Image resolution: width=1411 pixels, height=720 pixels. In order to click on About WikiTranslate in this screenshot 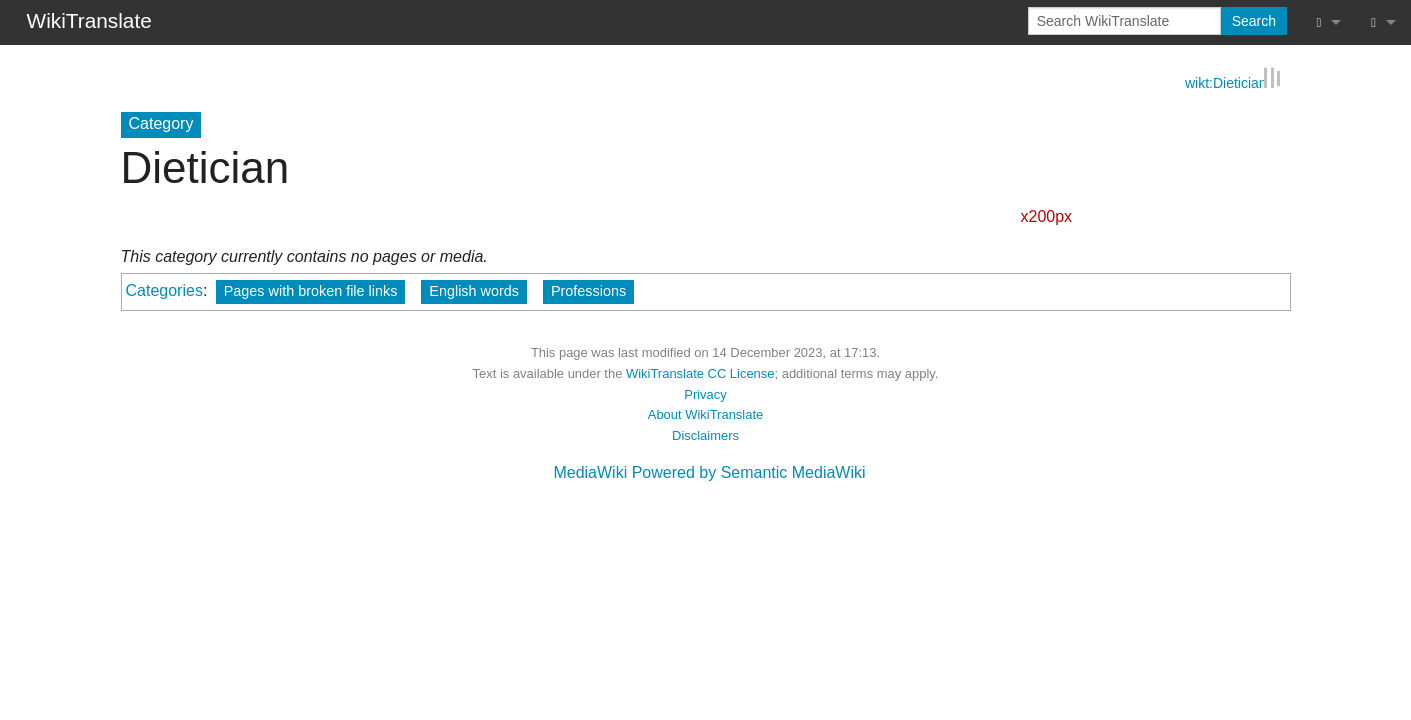, I will do `click(705, 414)`.